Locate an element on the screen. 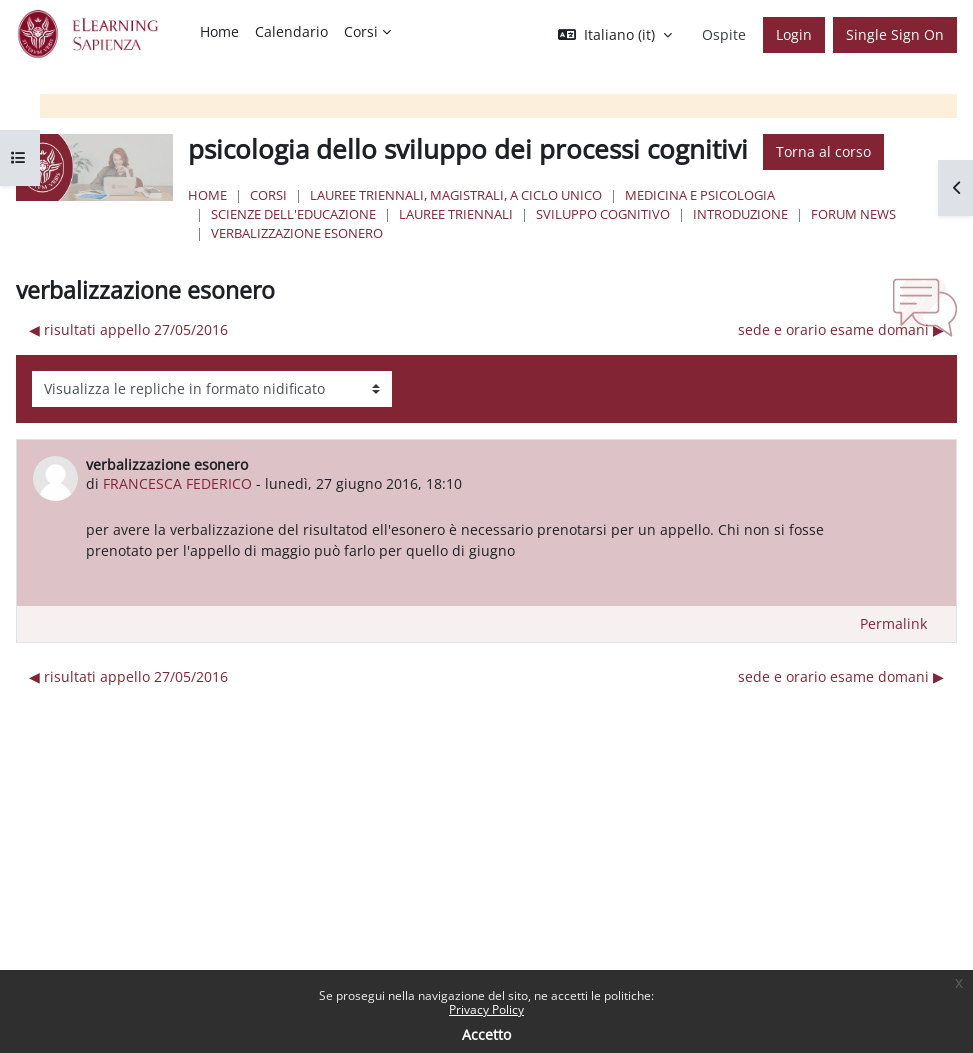 The image size is (973, 1053). Privacy Policy is located at coordinates (486, 1009).